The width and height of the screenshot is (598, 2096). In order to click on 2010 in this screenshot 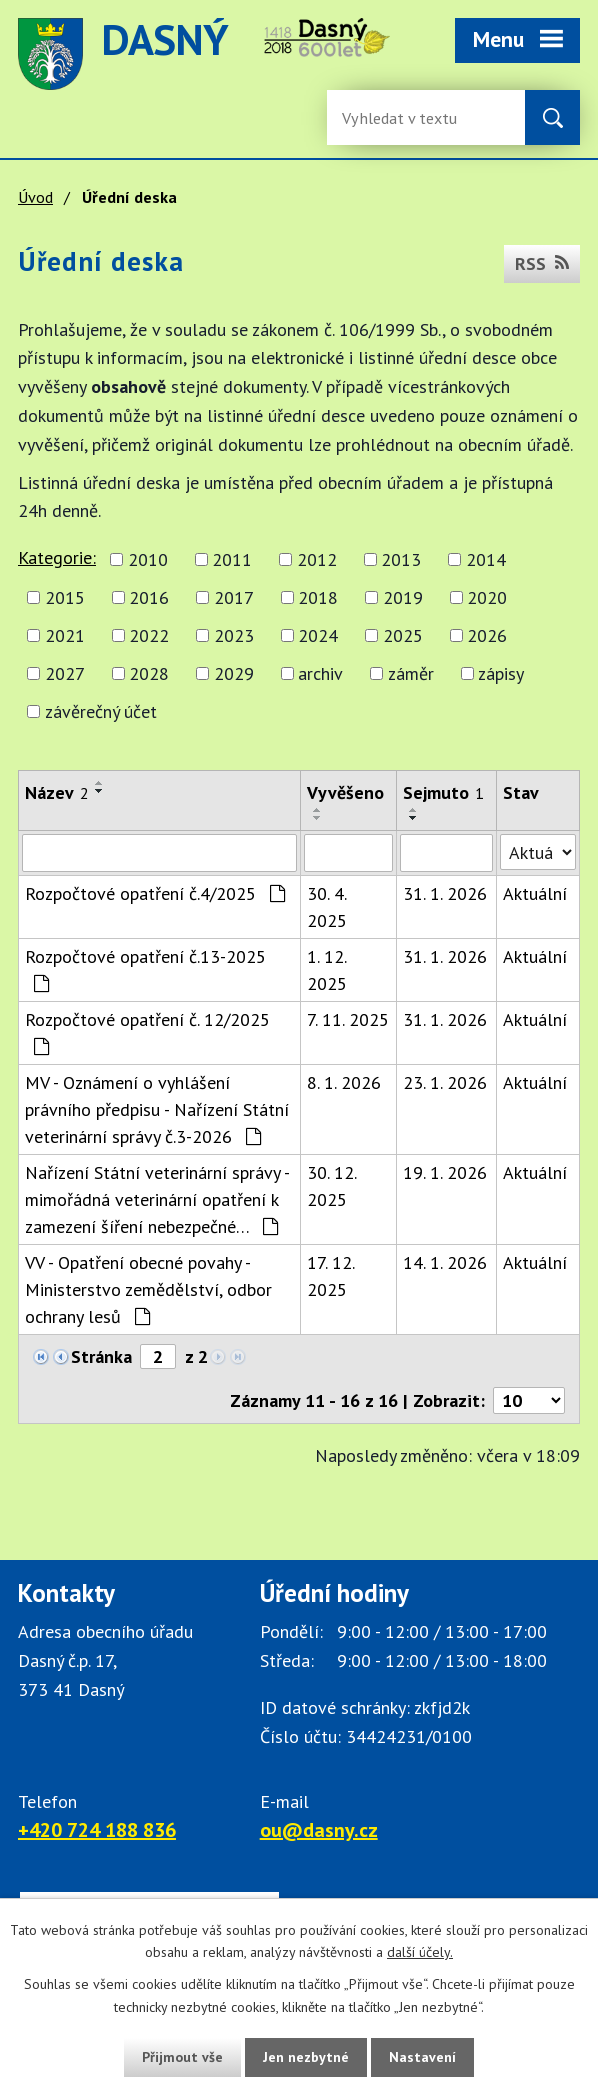, I will do `click(148, 559)`.